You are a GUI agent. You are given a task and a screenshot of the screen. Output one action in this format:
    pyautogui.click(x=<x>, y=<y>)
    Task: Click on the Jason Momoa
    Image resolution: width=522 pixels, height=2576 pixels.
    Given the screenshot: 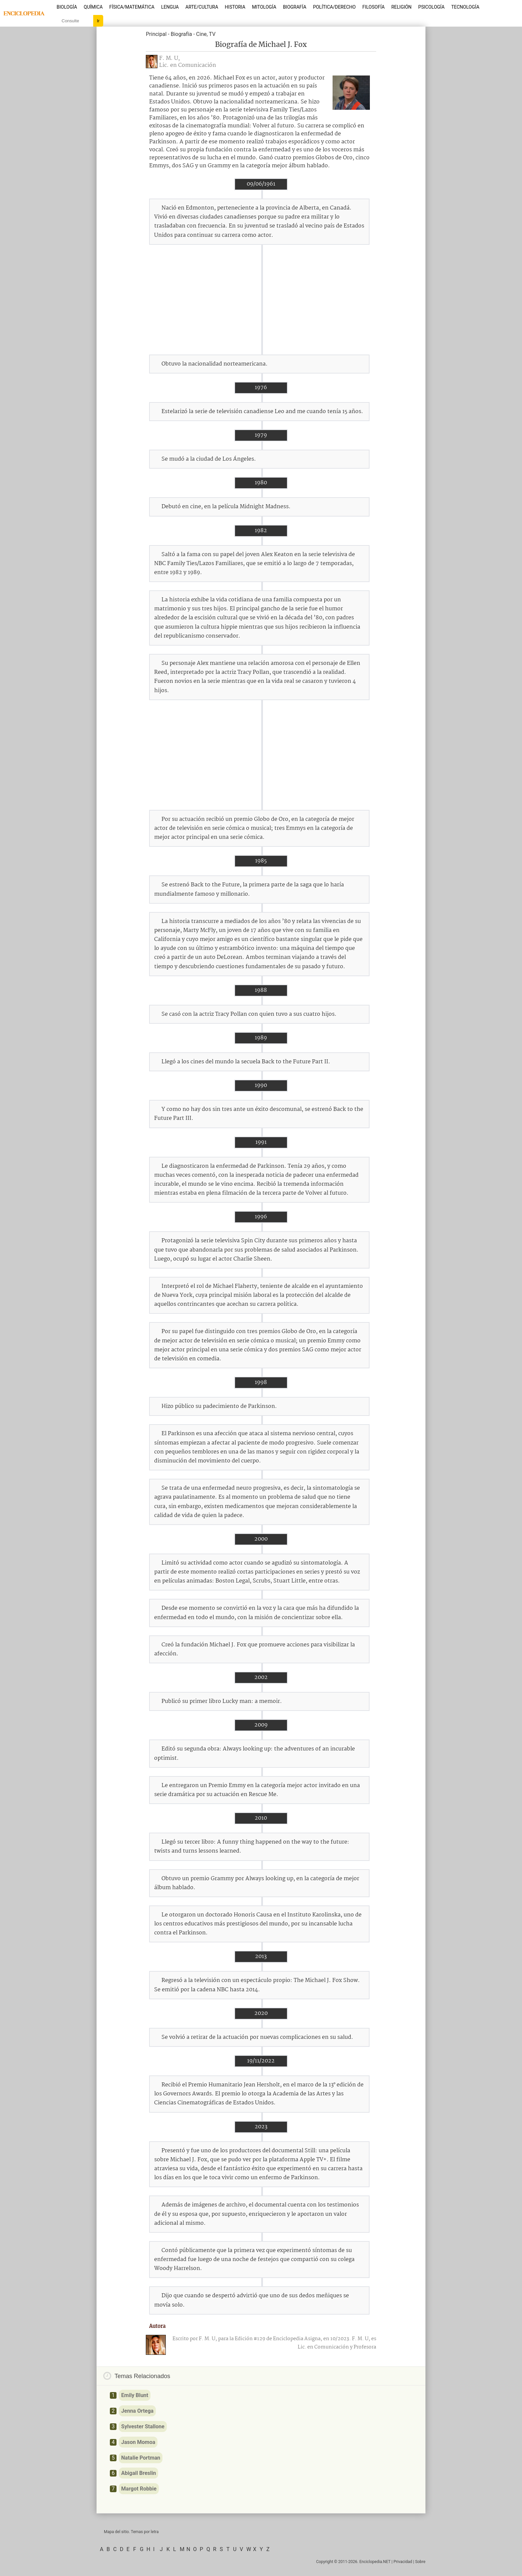 What is the action you would take?
    pyautogui.click(x=138, y=2442)
    